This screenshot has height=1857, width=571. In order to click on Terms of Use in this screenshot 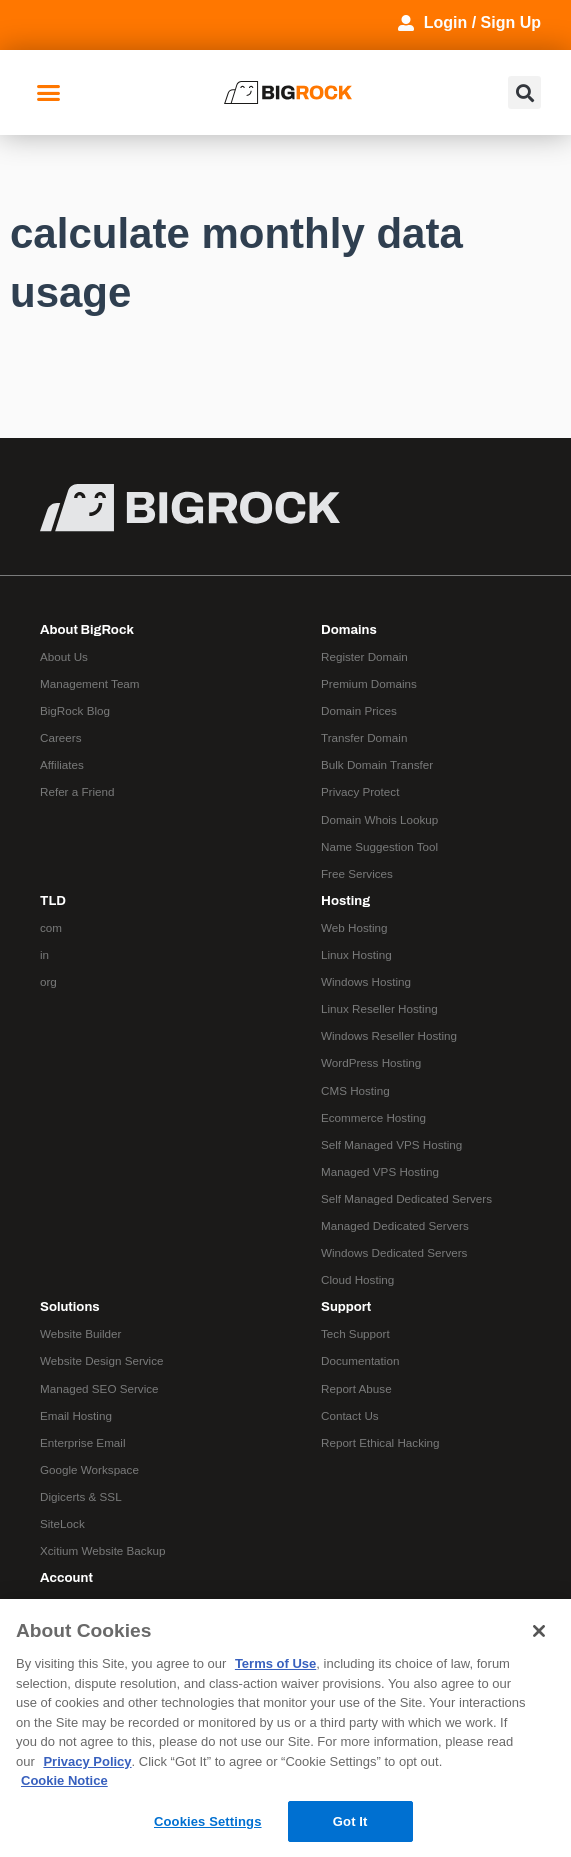, I will do `click(275, 1663)`.